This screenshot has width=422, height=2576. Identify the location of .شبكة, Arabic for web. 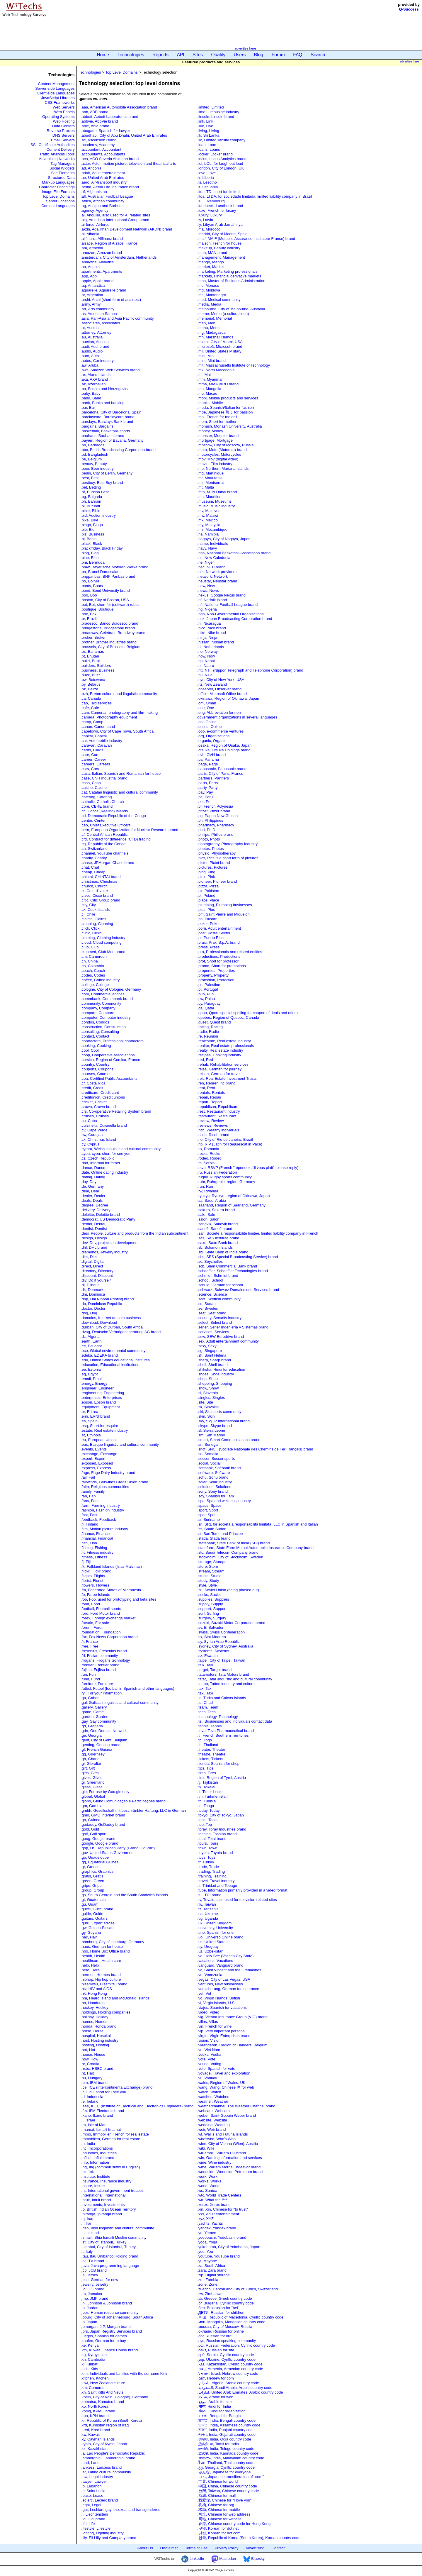
(215, 2397).